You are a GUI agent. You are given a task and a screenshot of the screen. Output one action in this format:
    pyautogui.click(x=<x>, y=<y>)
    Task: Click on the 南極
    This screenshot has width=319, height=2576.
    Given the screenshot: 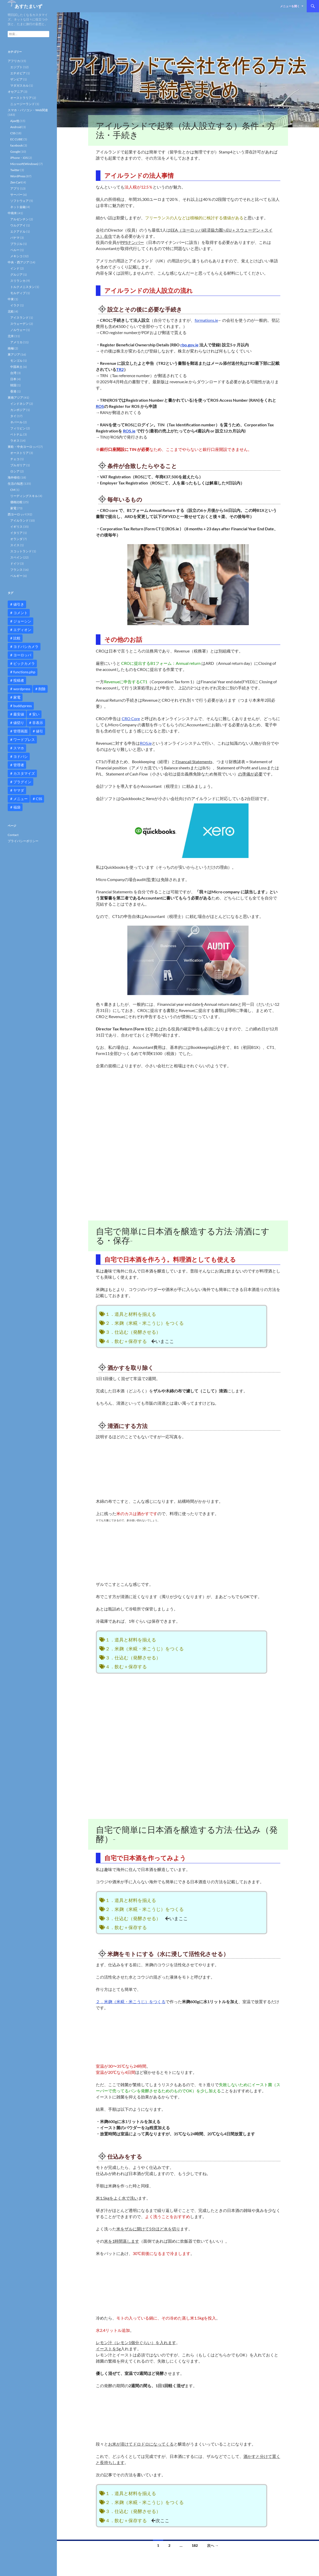 What is the action you would take?
    pyautogui.click(x=11, y=348)
    